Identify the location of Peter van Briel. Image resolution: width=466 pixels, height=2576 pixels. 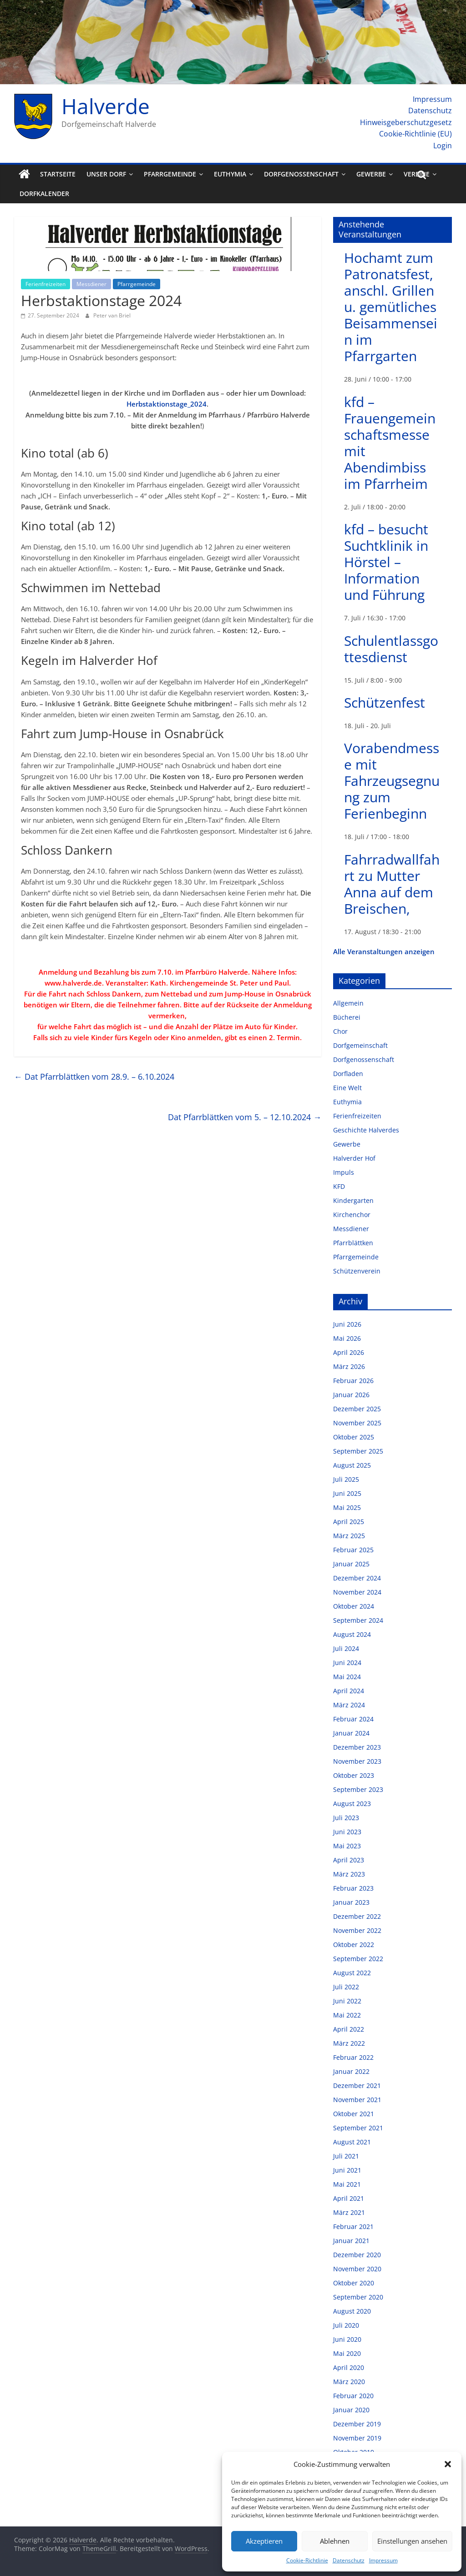
(112, 315).